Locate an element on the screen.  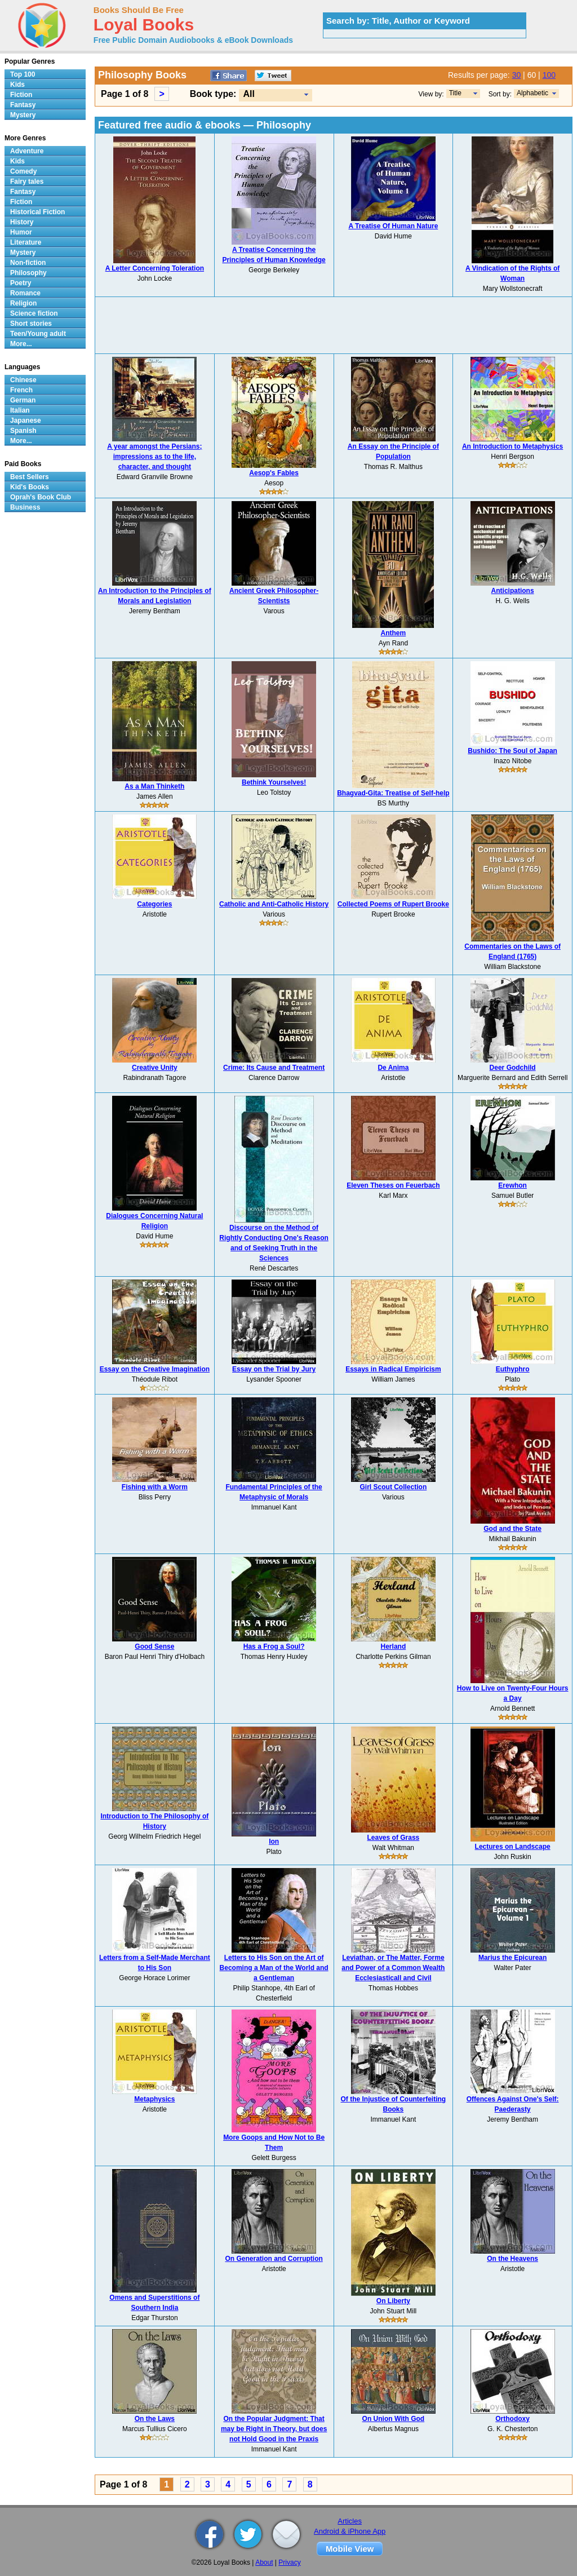
Literature is located at coordinates (25, 242).